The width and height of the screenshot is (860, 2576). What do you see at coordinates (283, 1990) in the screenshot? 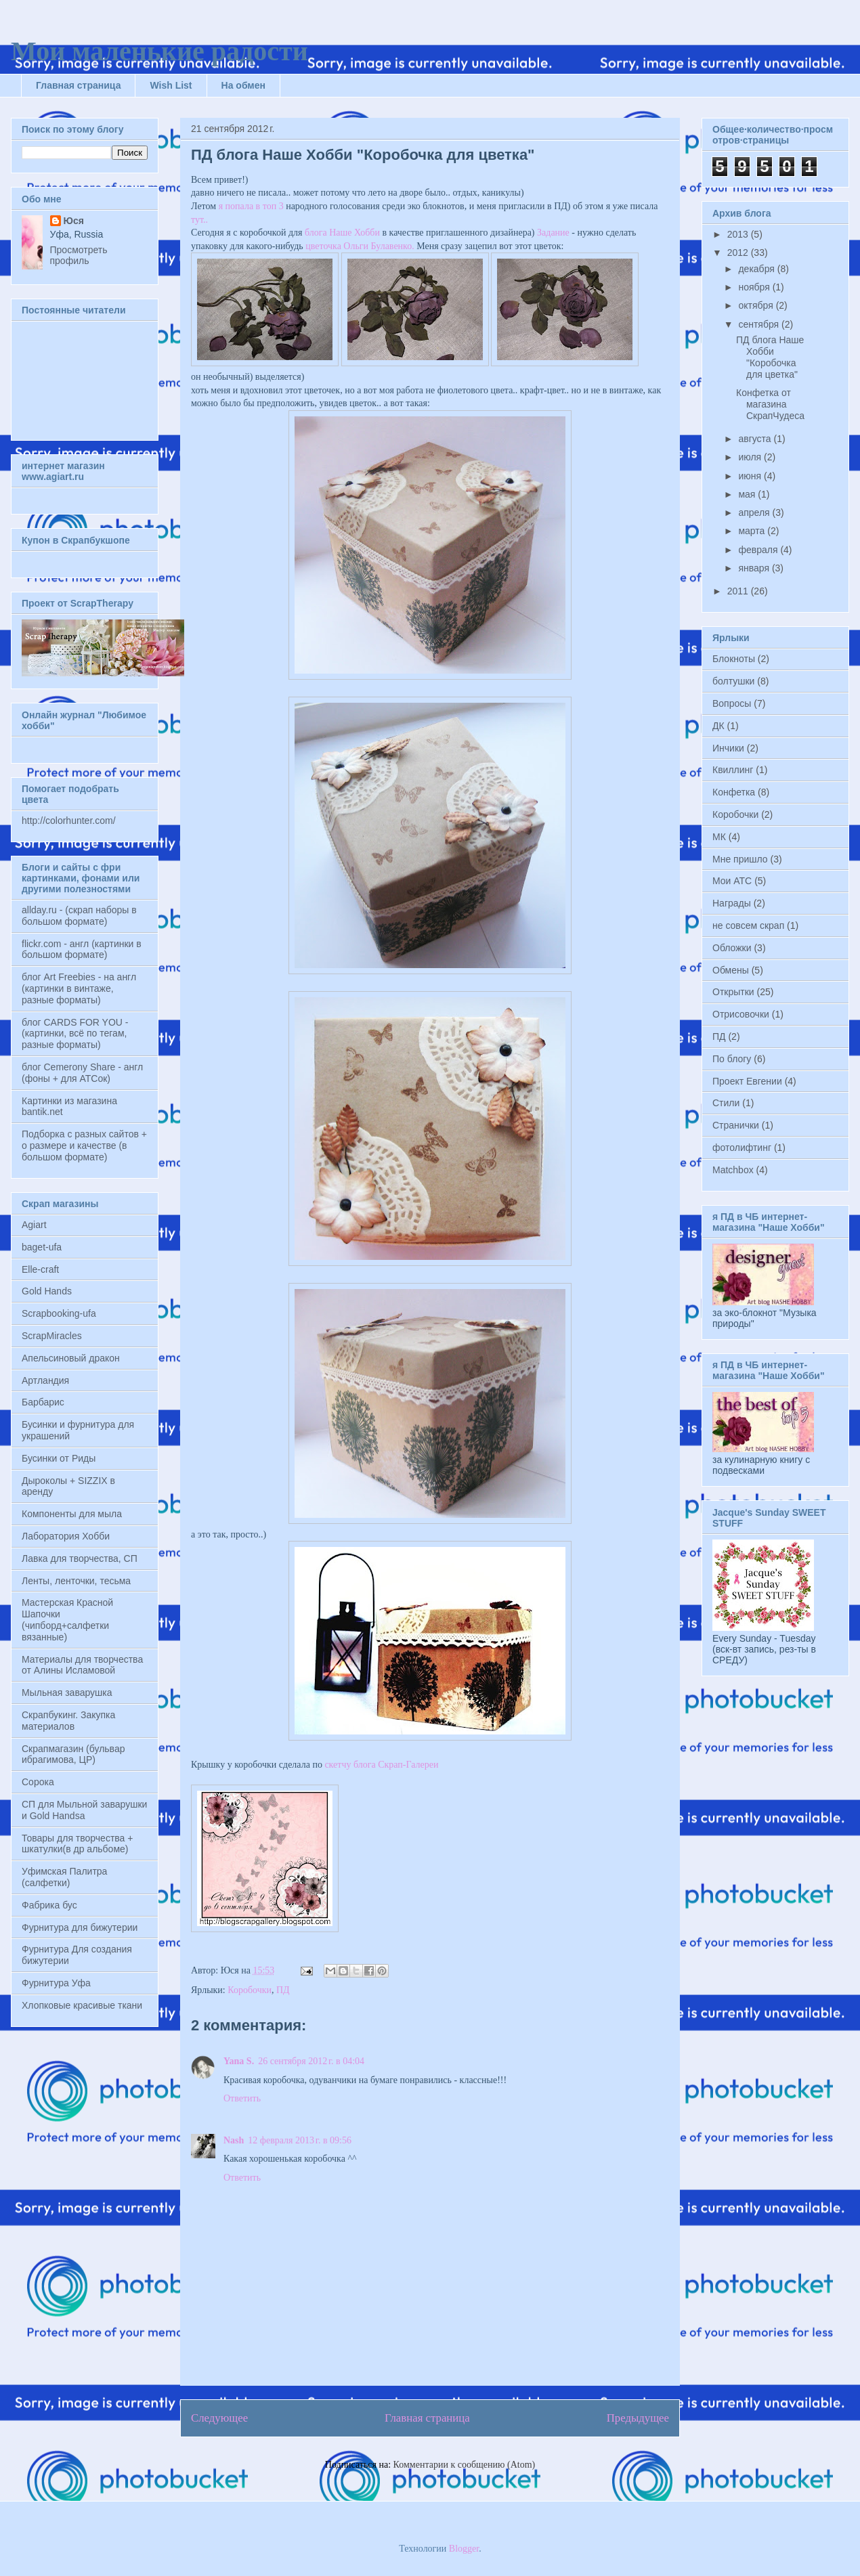
I see `ПД` at bounding box center [283, 1990].